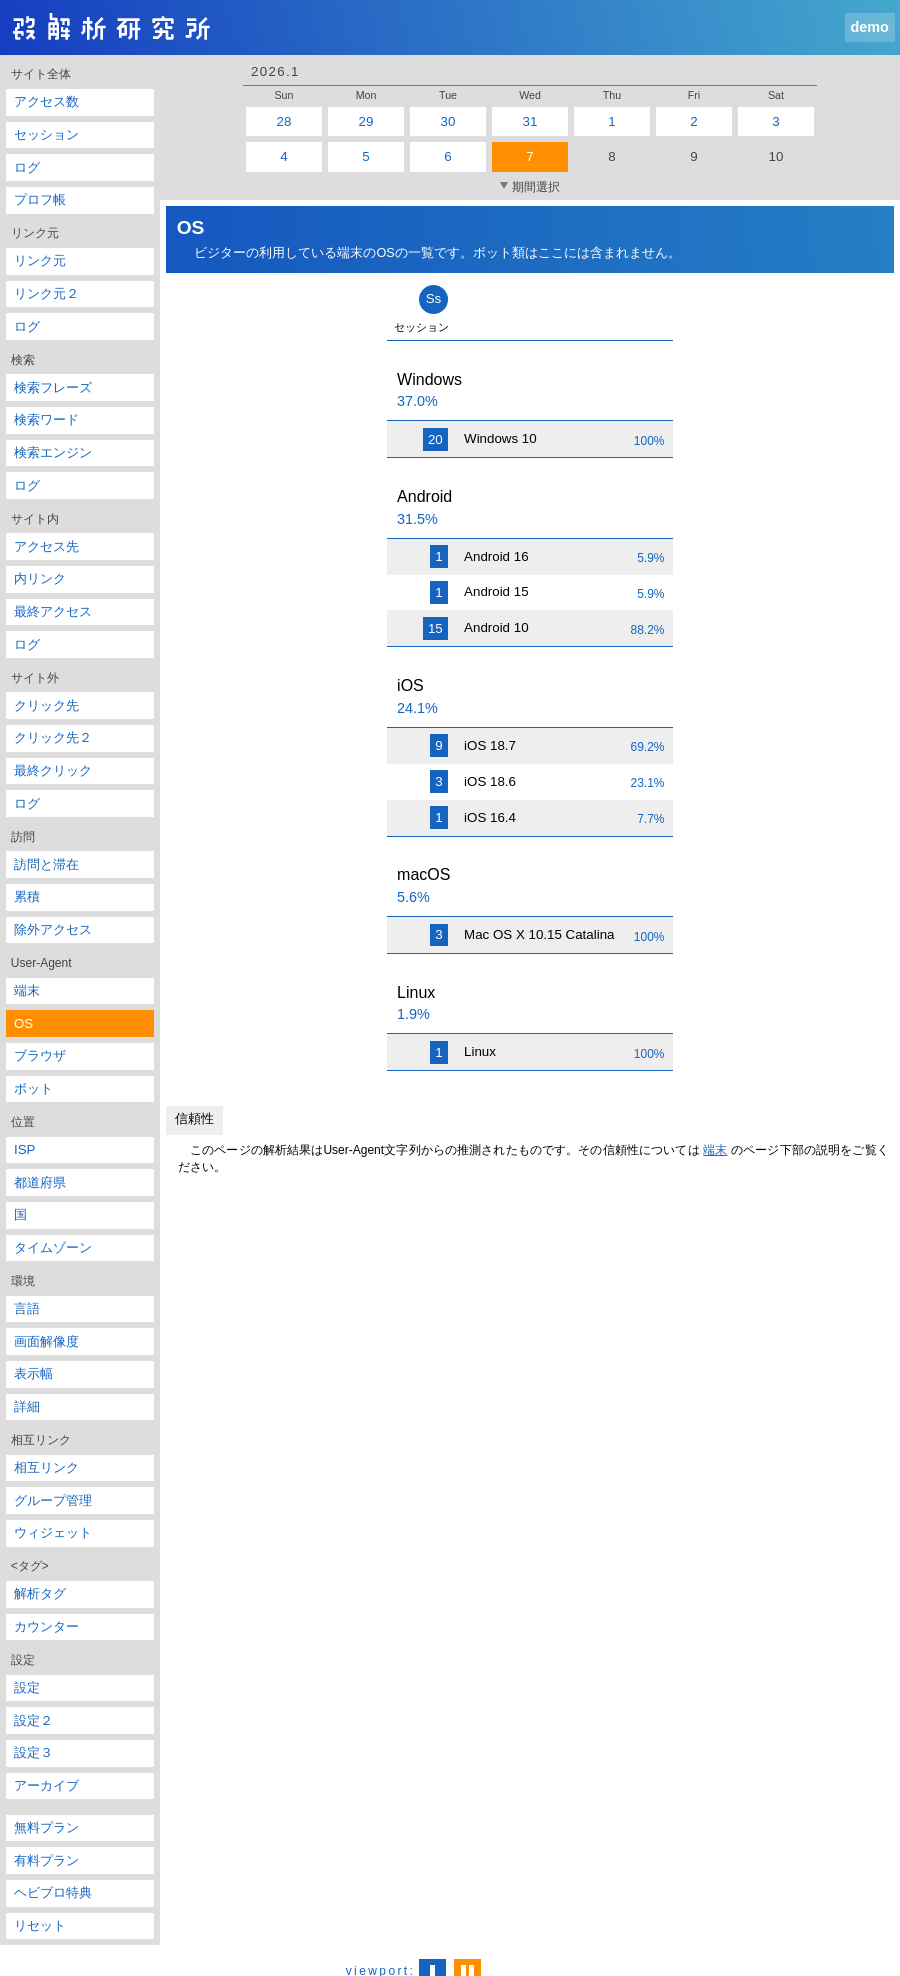 The height and width of the screenshot is (1976, 900). What do you see at coordinates (448, 121) in the screenshot?
I see `30` at bounding box center [448, 121].